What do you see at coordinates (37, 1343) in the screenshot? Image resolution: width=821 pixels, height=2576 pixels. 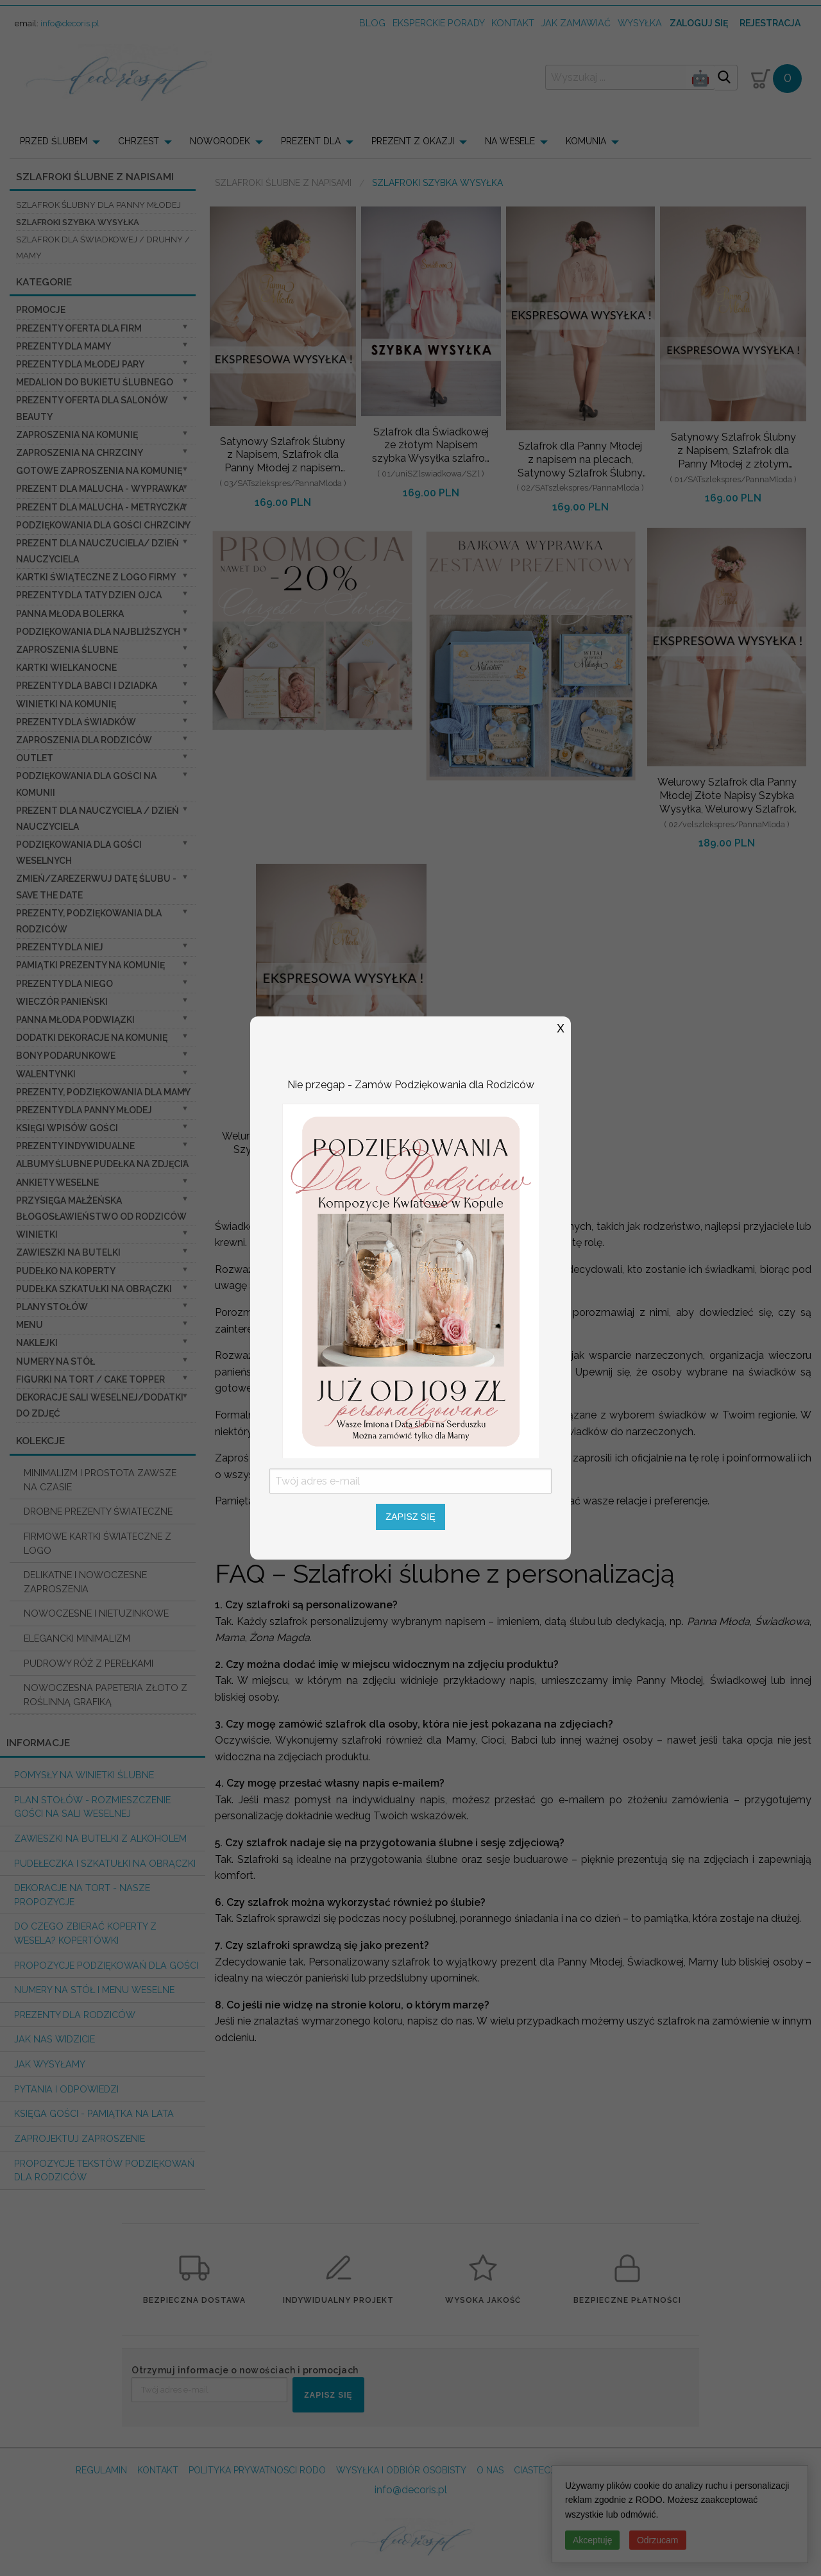 I see `Naklejki` at bounding box center [37, 1343].